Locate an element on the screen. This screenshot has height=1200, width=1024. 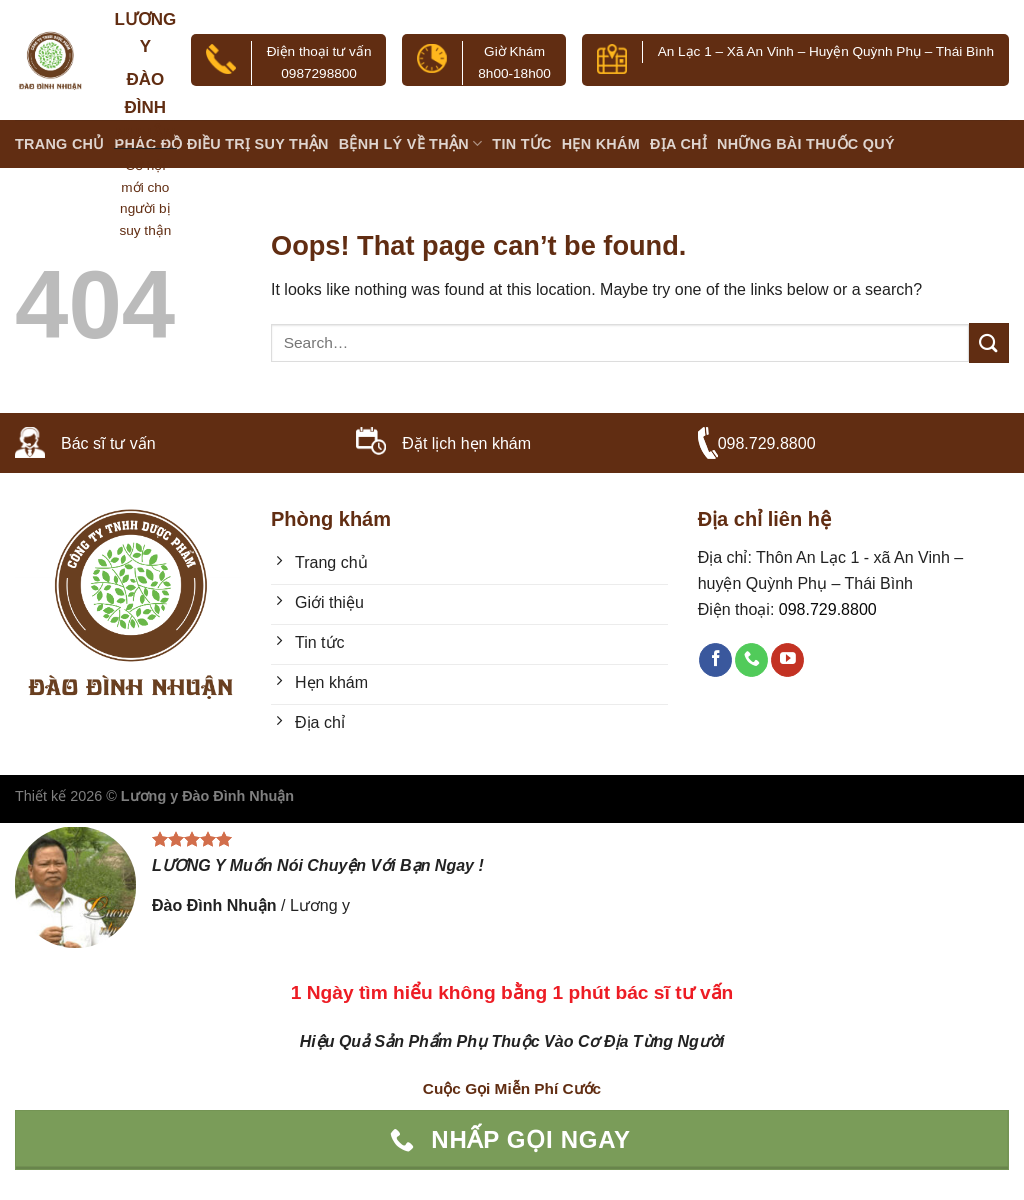
Hẹn khám is located at coordinates (601, 144).